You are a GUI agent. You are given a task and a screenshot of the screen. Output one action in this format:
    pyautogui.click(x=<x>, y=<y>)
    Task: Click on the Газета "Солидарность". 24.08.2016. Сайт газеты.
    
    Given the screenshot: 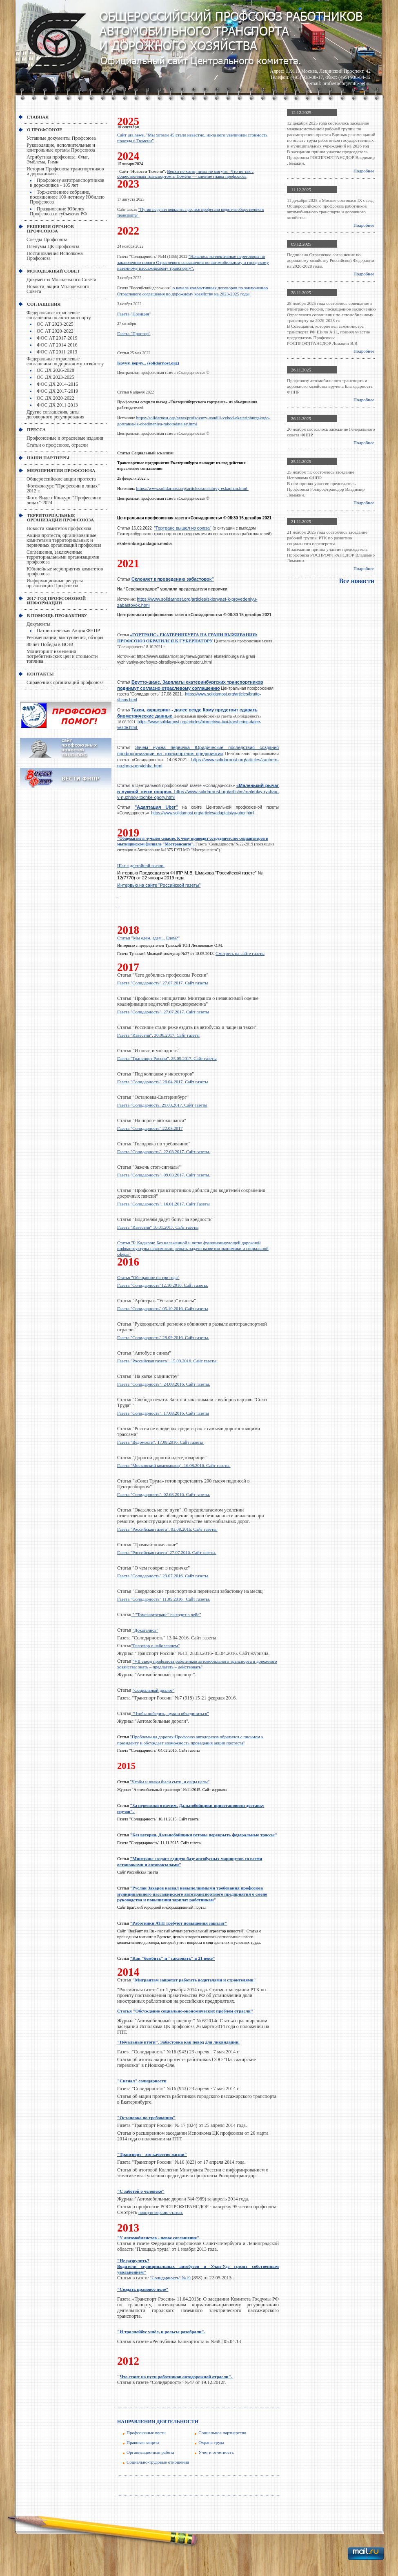 What is the action you would take?
    pyautogui.click(x=163, y=1384)
    